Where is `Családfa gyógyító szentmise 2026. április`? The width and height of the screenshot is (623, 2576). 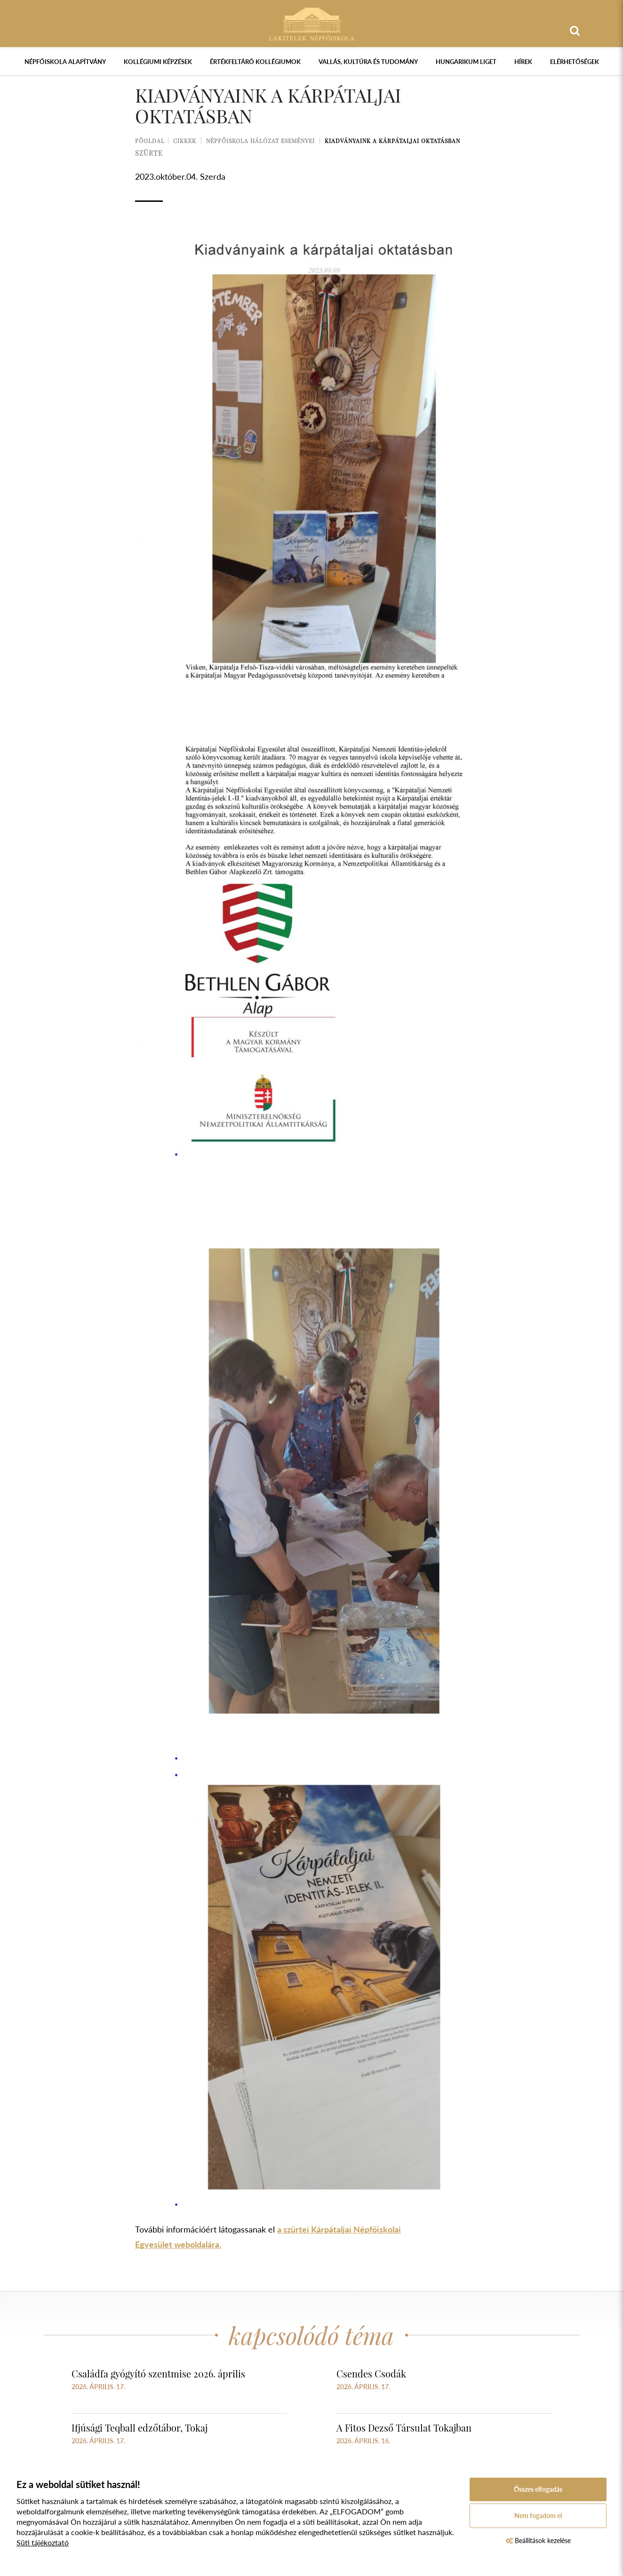
Családfa gyógyító szentmise 2026. április is located at coordinates (158, 2373).